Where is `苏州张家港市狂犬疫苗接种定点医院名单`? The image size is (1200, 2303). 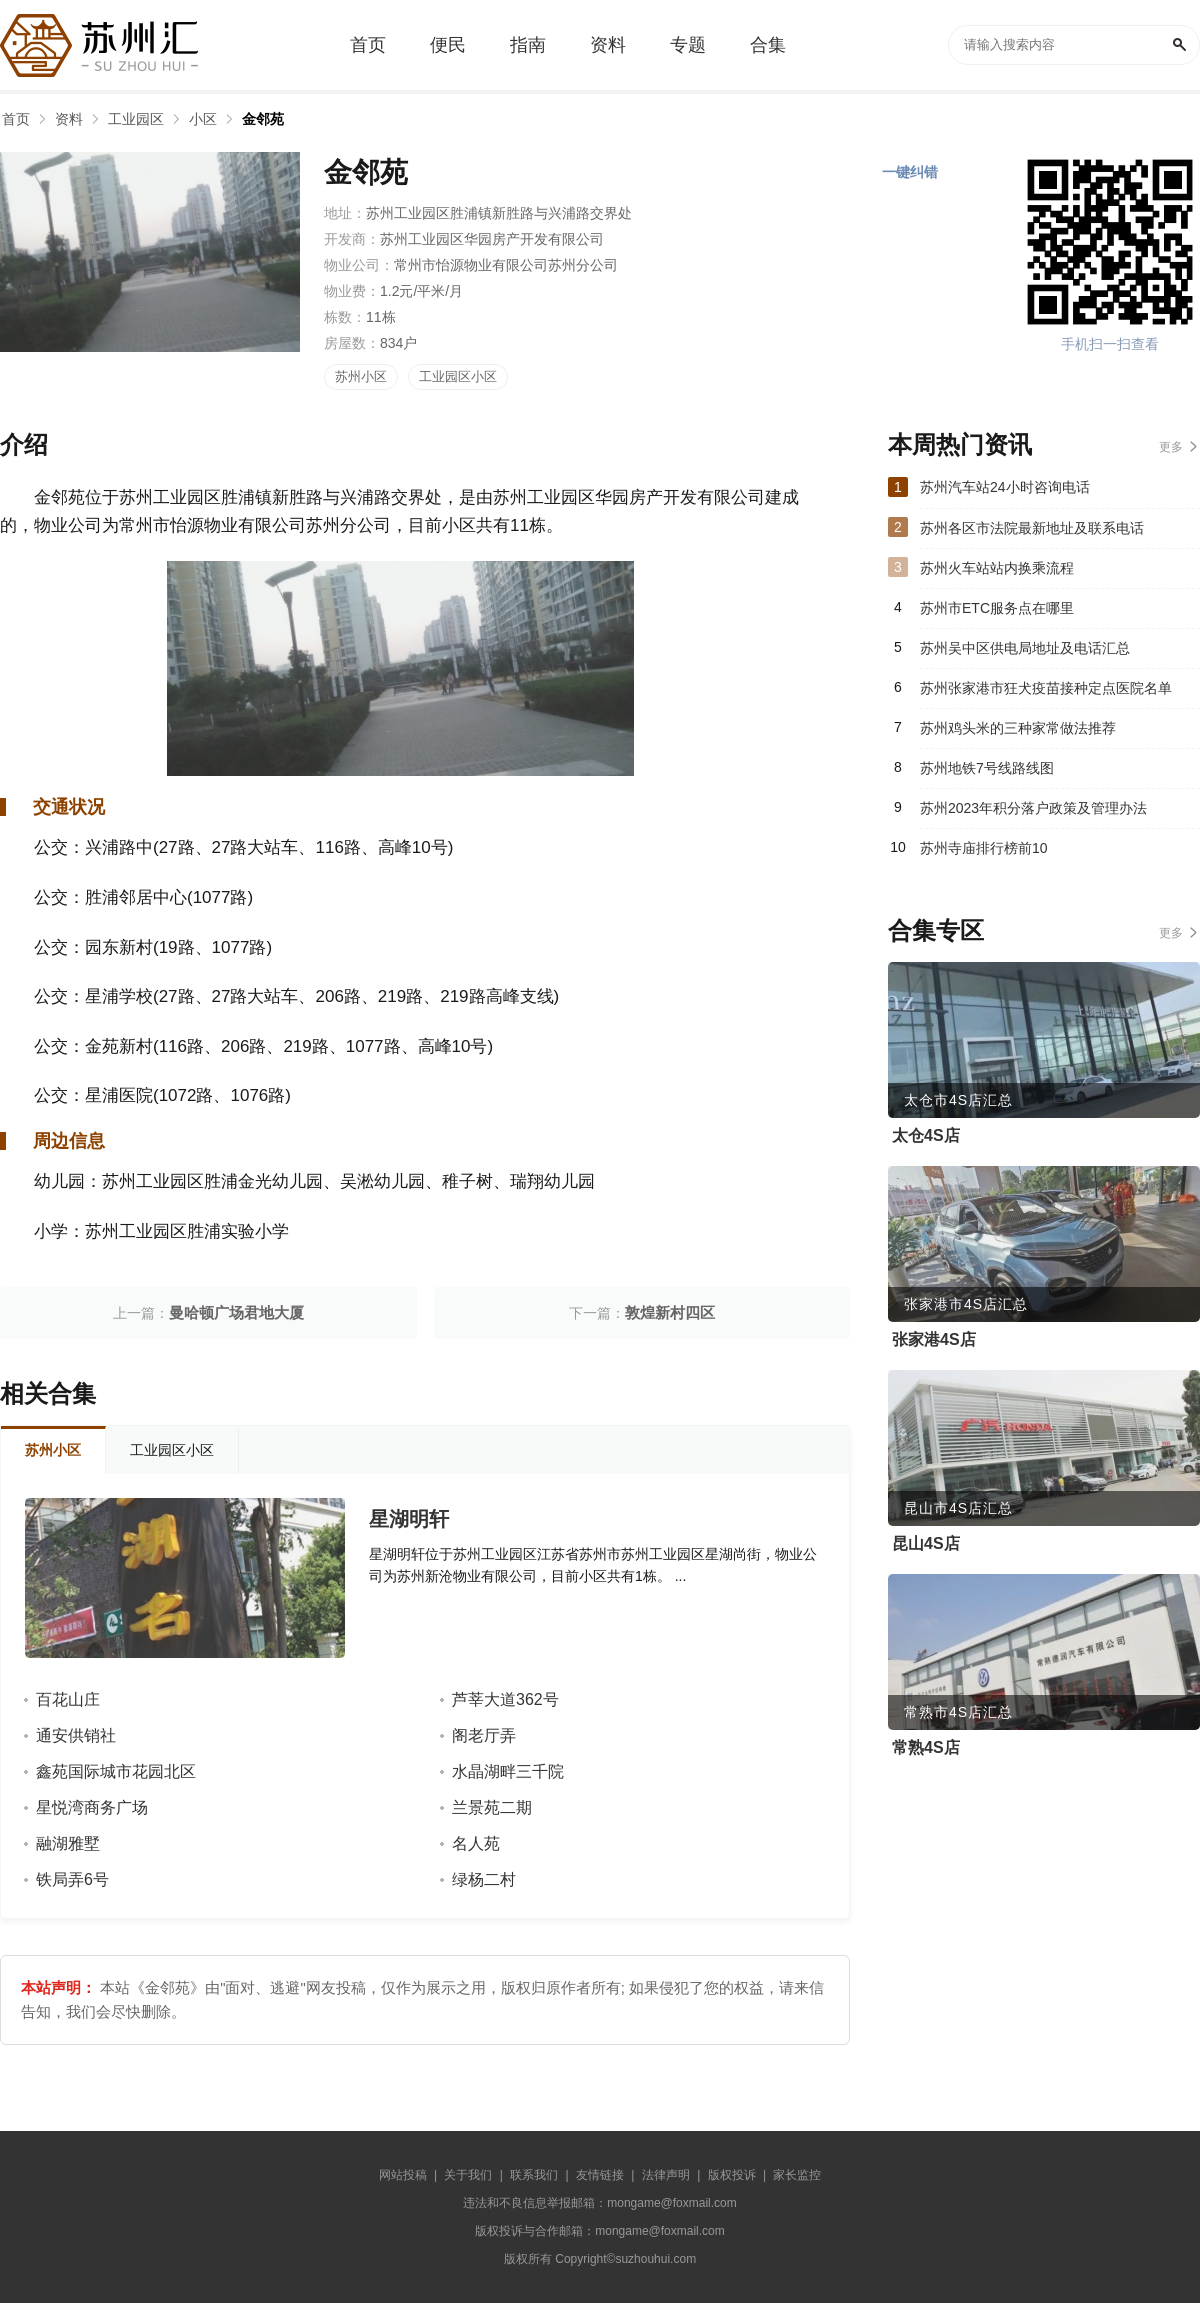 苏州张家港市狂犬疫苗接种定点医院名单 is located at coordinates (1046, 688).